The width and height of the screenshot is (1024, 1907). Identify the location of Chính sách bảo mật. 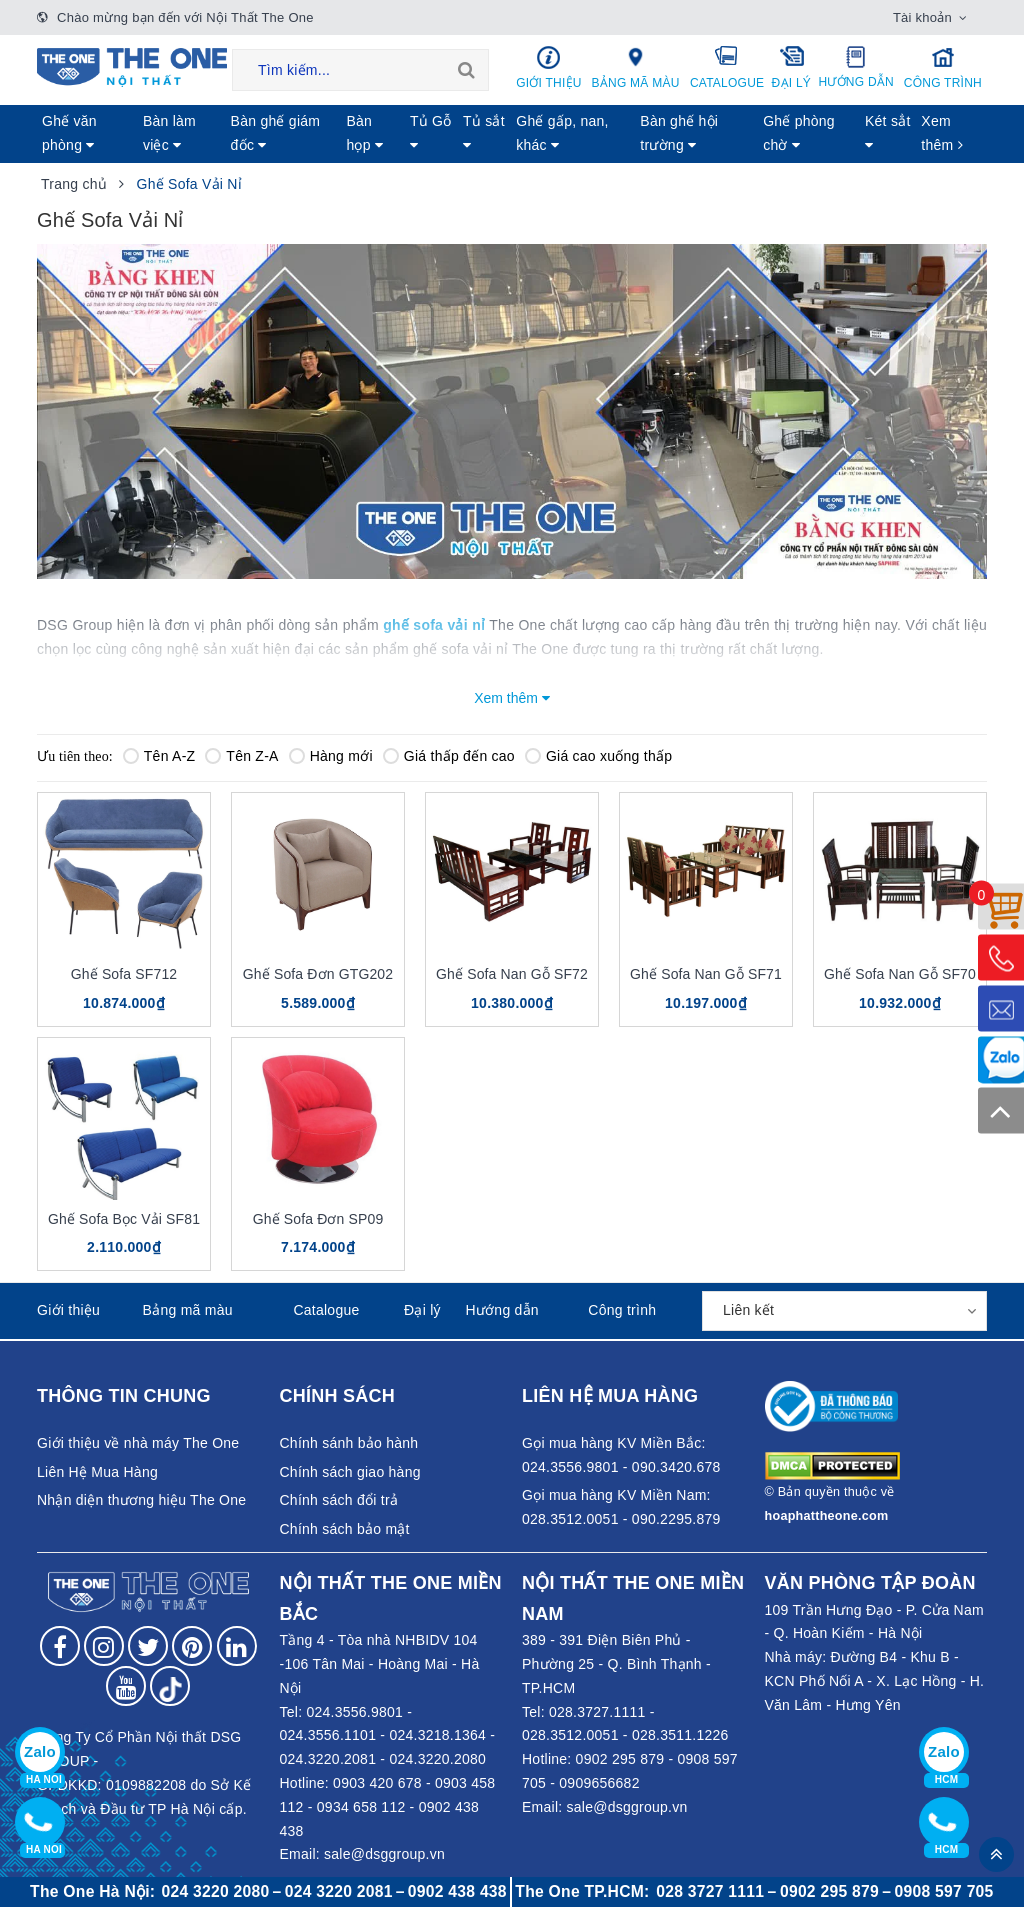
(345, 1529).